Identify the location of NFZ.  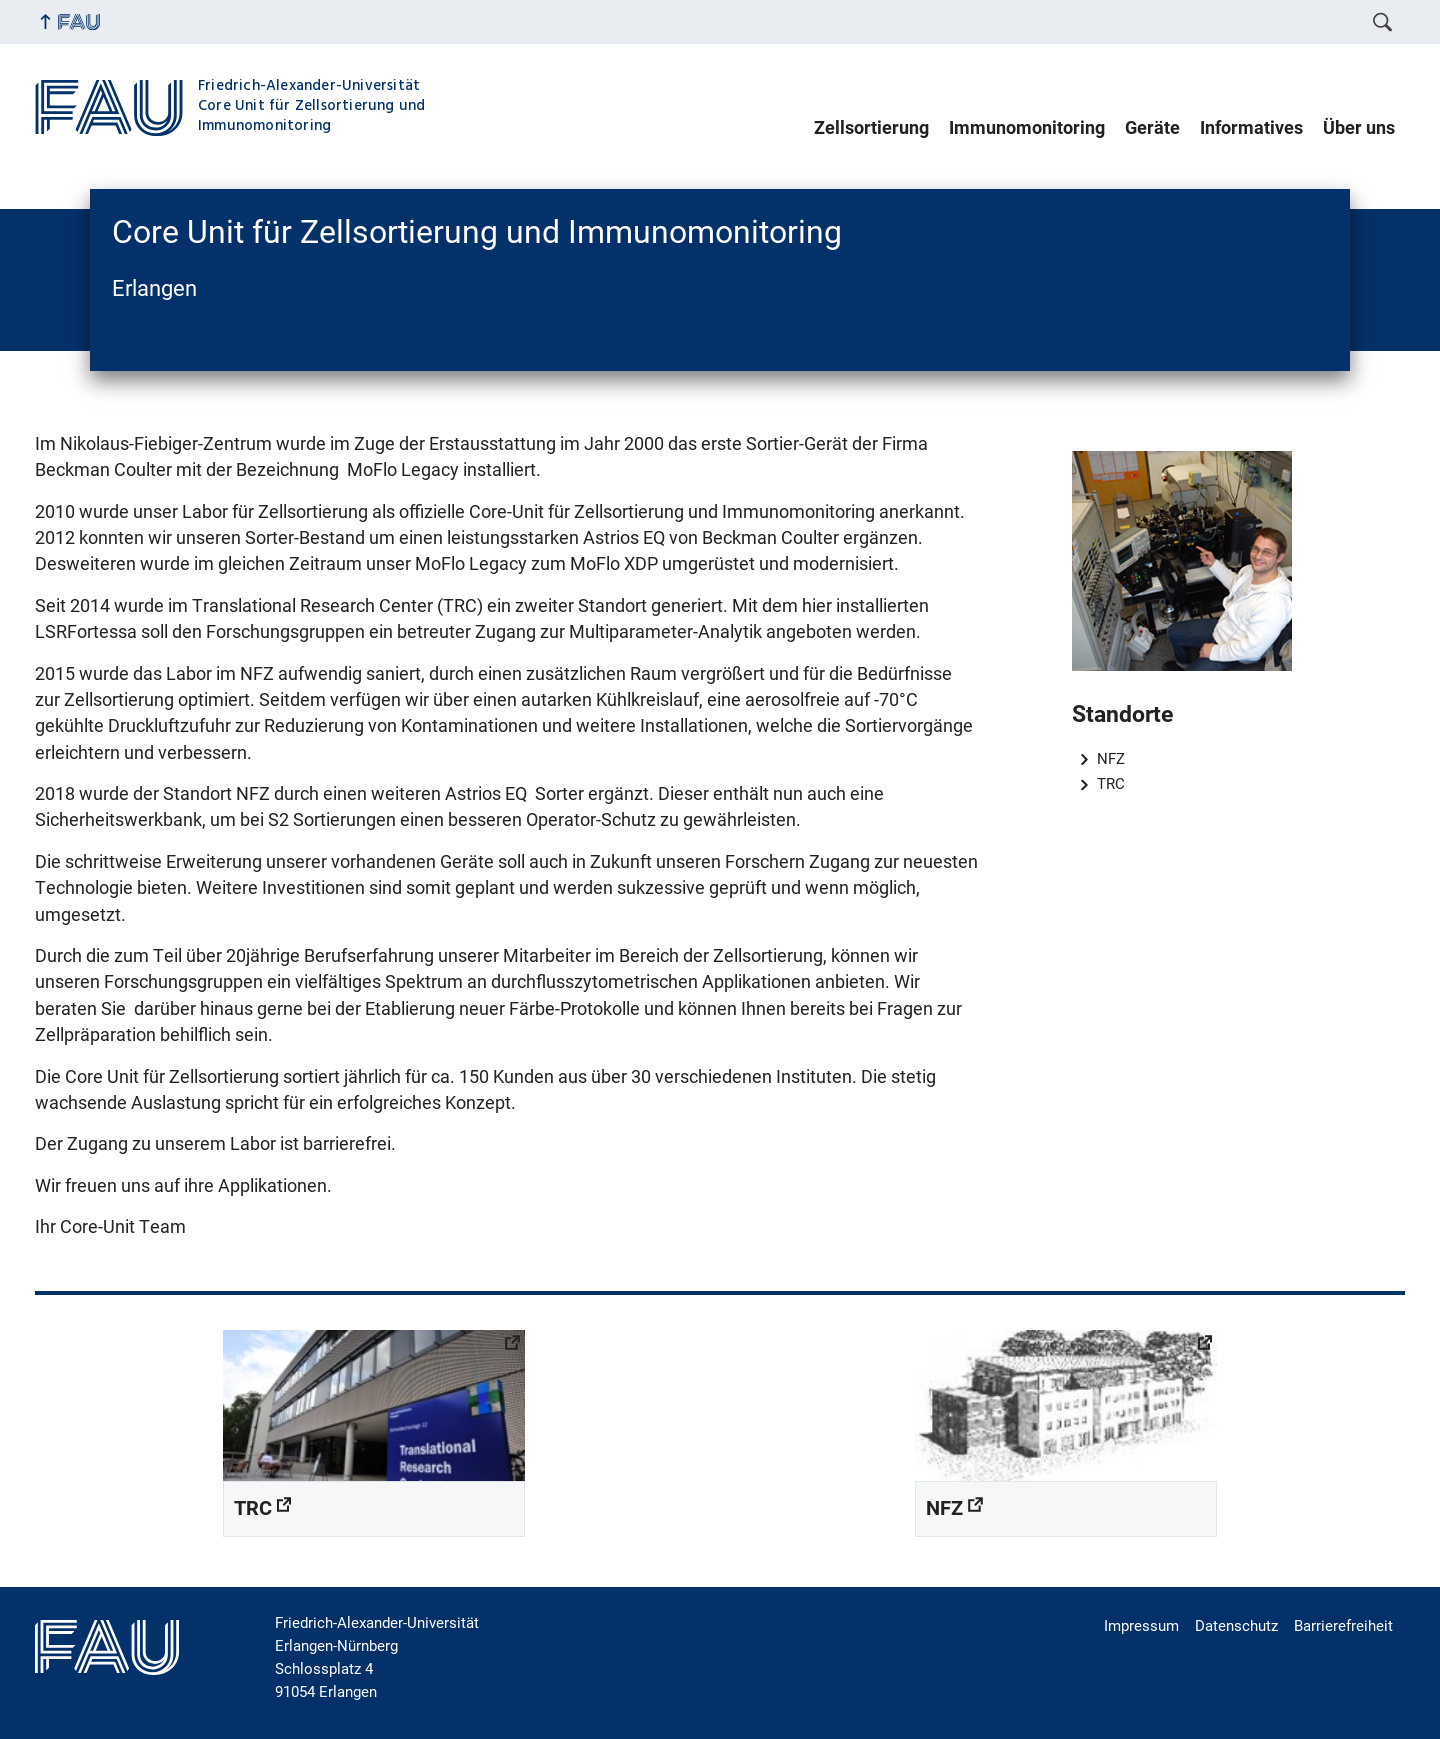
(1111, 759).